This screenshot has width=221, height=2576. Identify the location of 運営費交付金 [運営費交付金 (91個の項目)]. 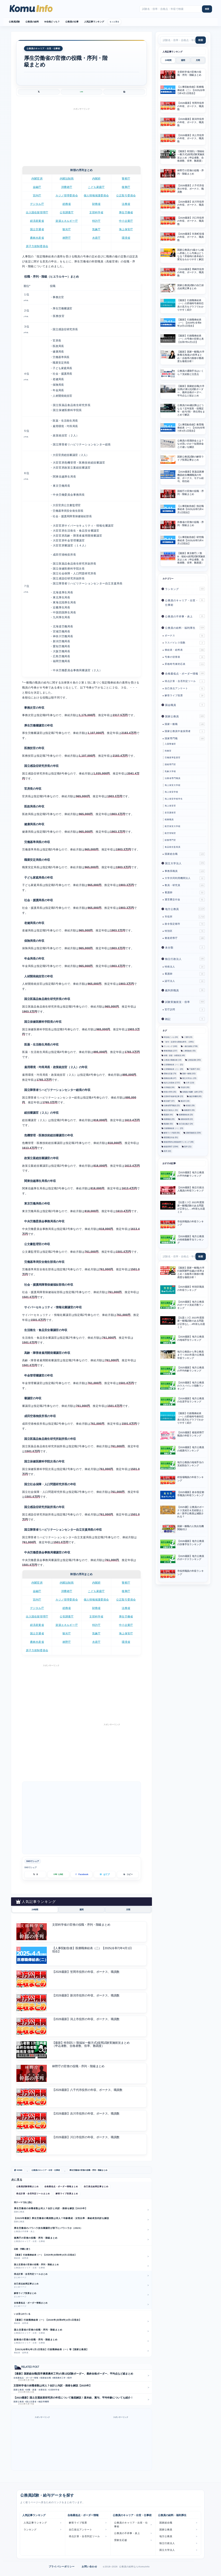
(171, 1137).